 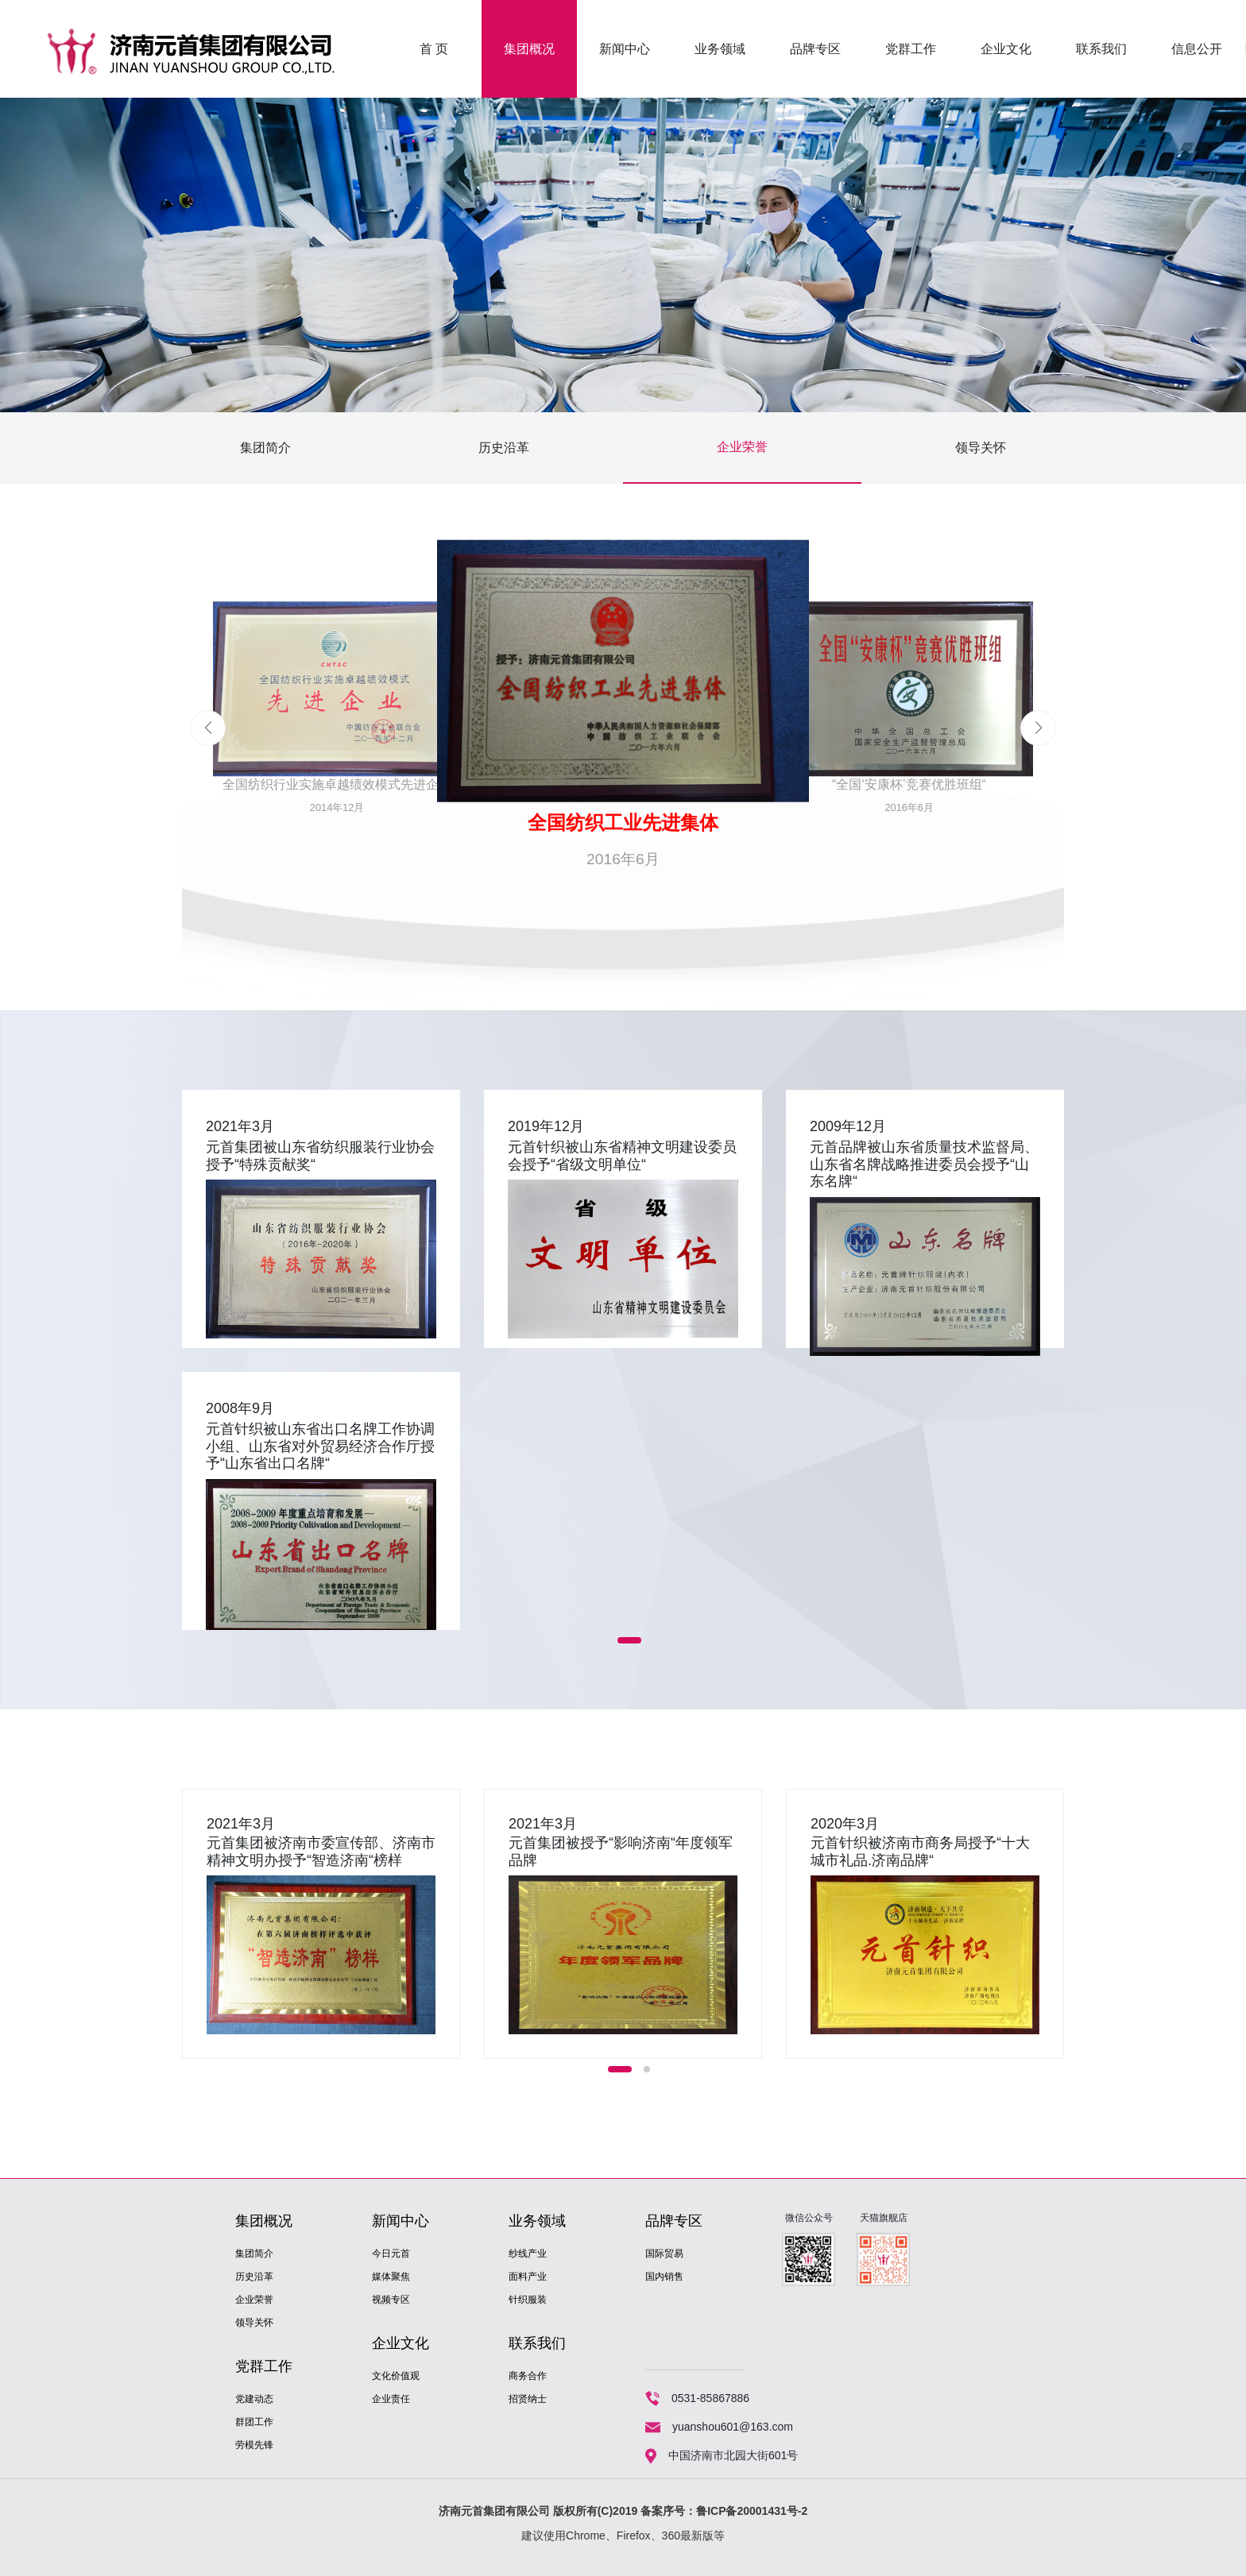 I want to click on 业务领域, so click(x=720, y=49).